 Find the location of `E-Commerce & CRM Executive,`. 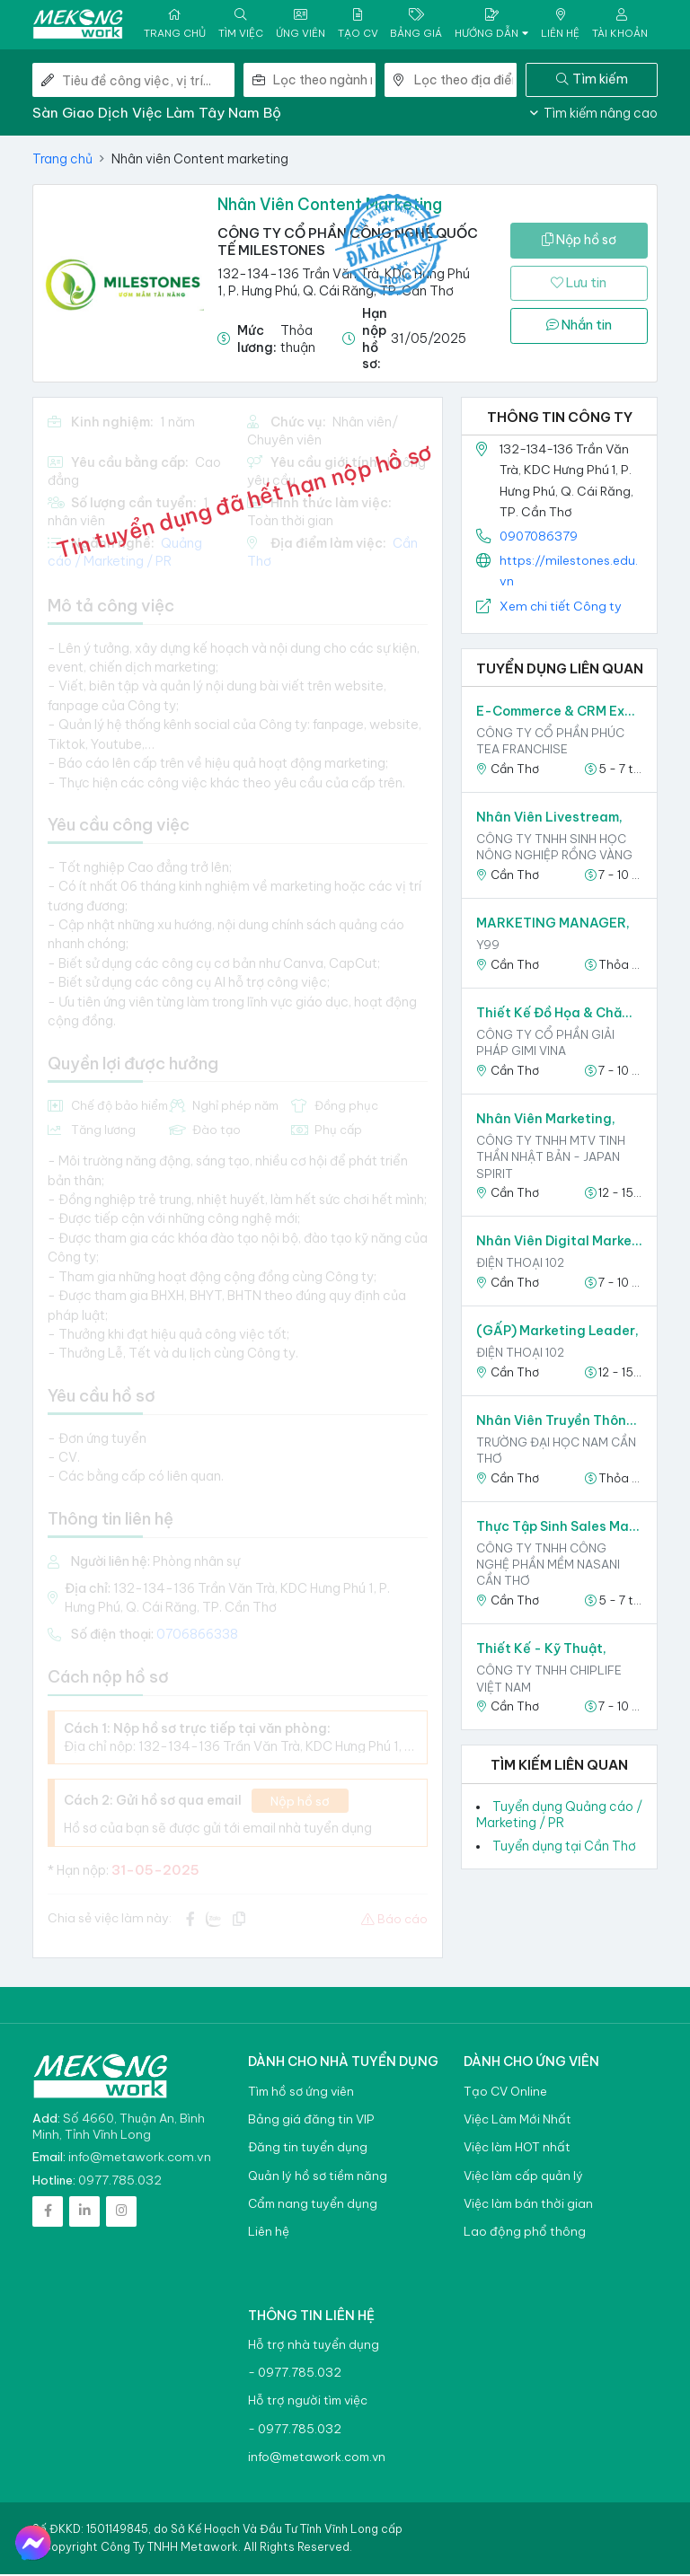

E-Commerce & CRM Executive, is located at coordinates (559, 714).